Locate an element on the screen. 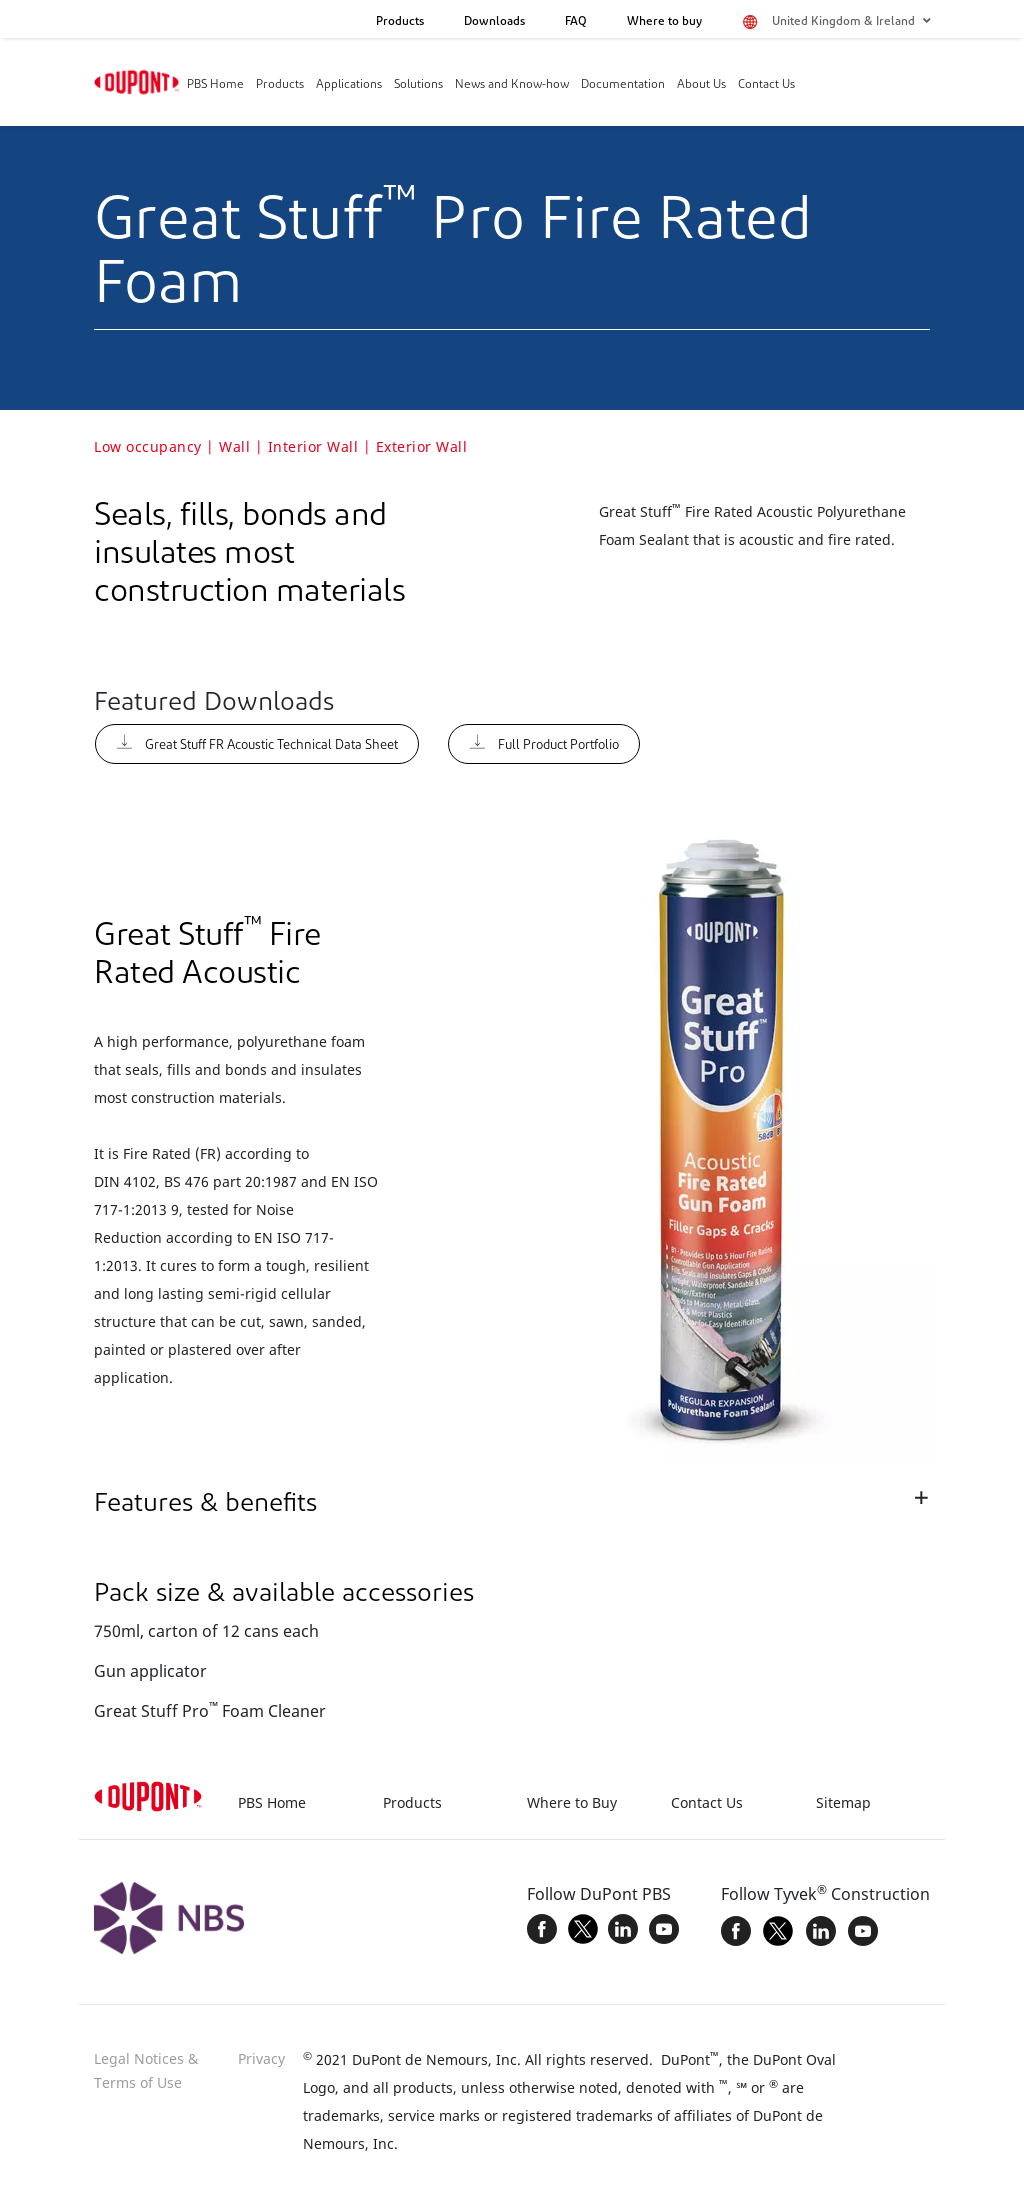  FAQ is located at coordinates (576, 22).